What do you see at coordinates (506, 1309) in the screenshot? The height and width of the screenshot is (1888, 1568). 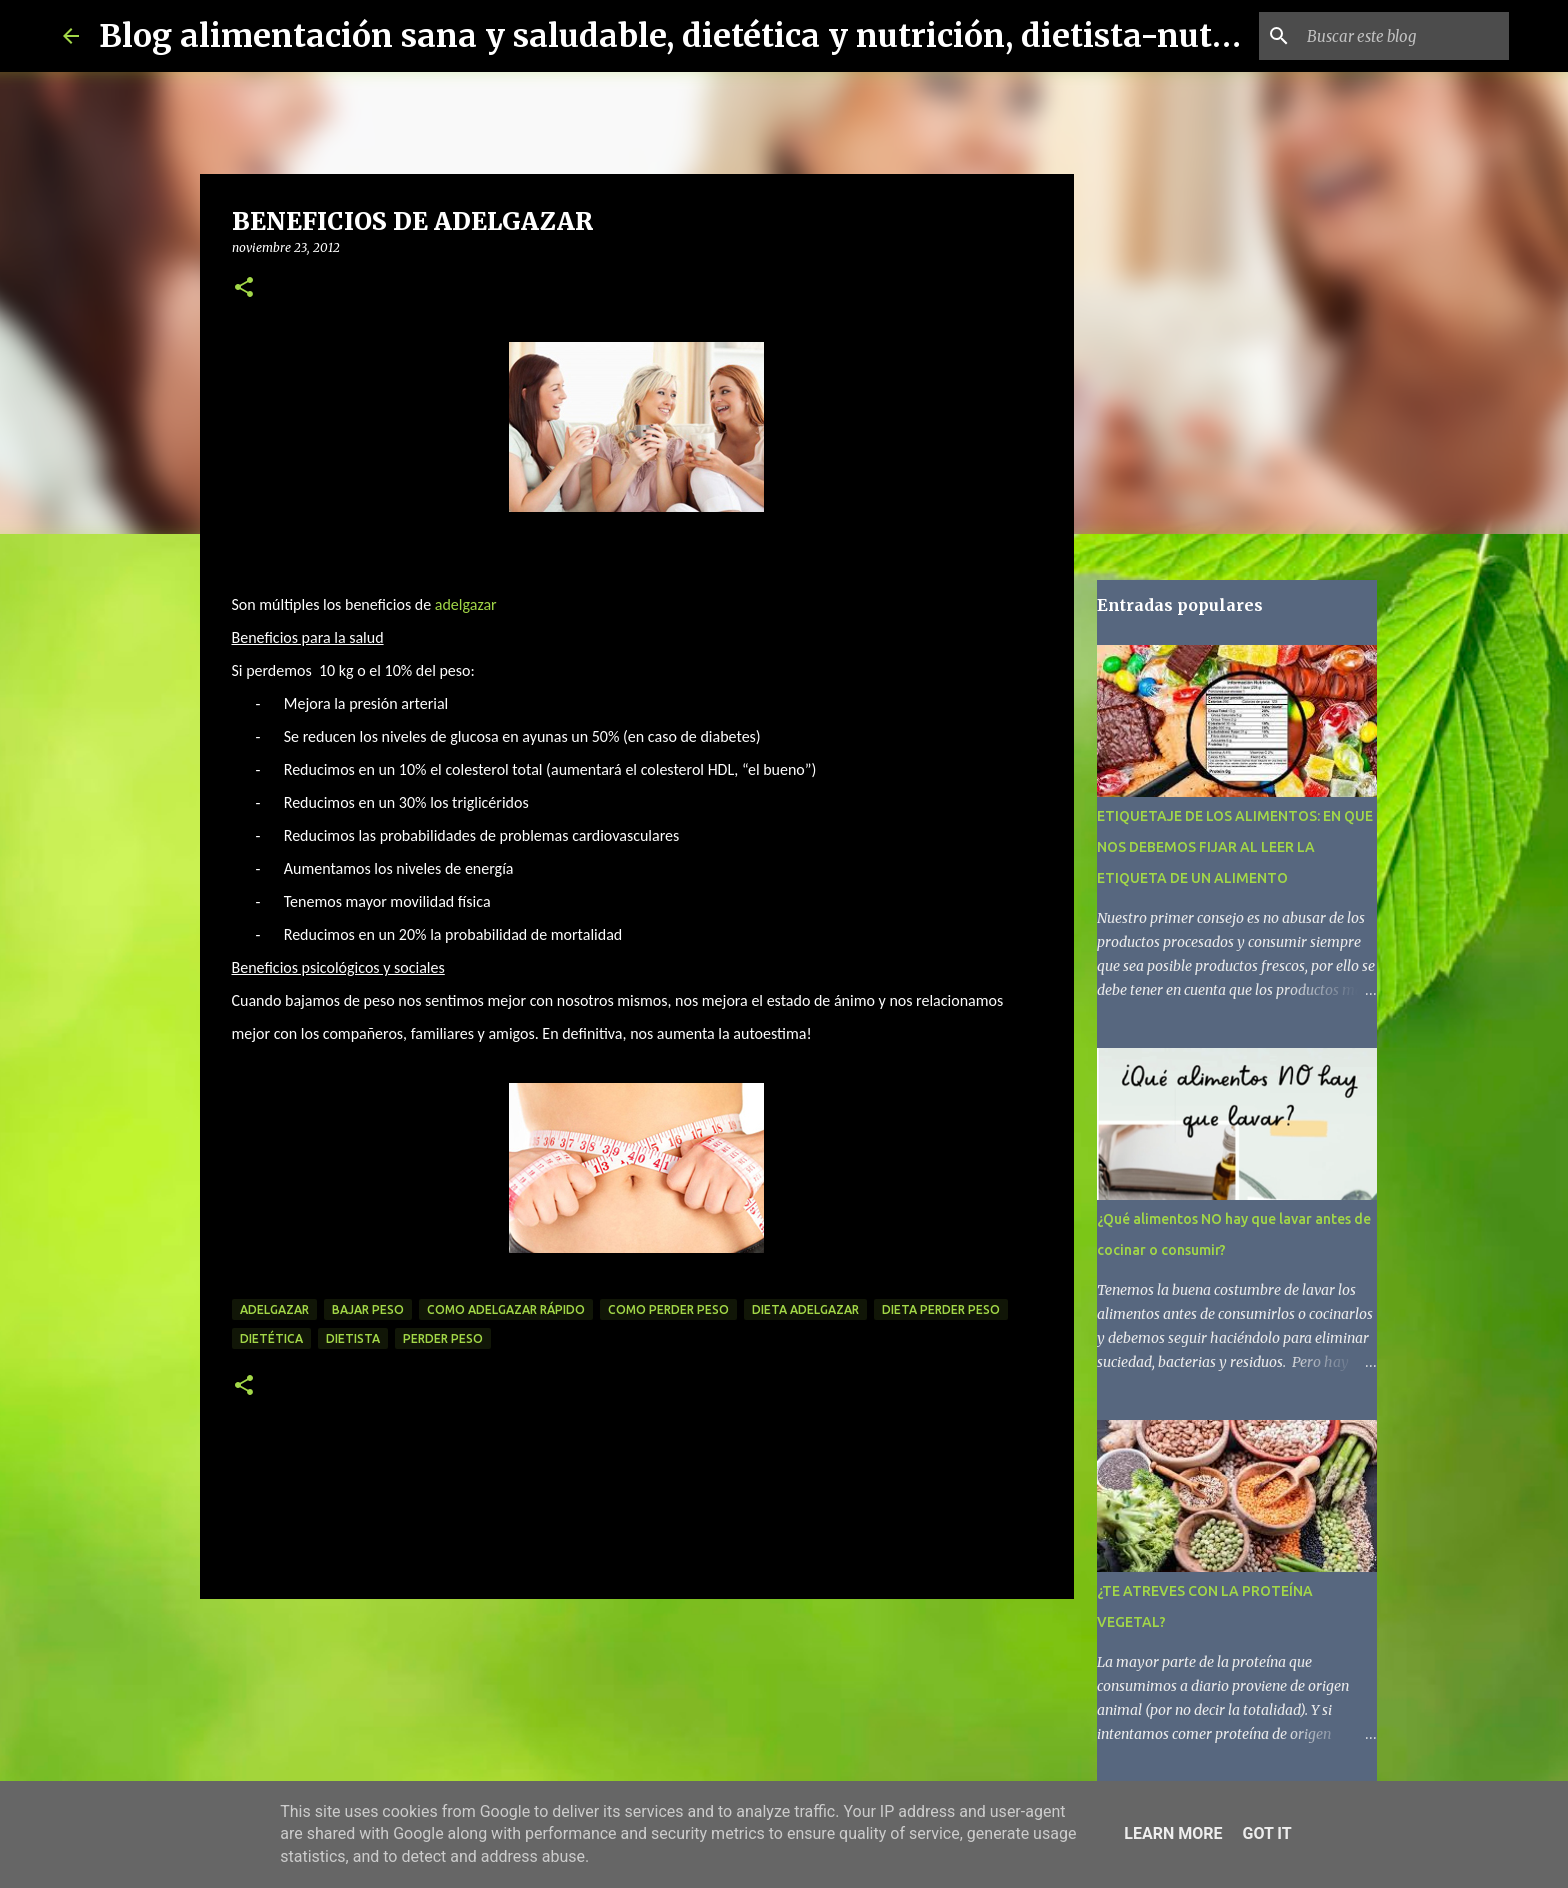 I see `como adelgazar rápido` at bounding box center [506, 1309].